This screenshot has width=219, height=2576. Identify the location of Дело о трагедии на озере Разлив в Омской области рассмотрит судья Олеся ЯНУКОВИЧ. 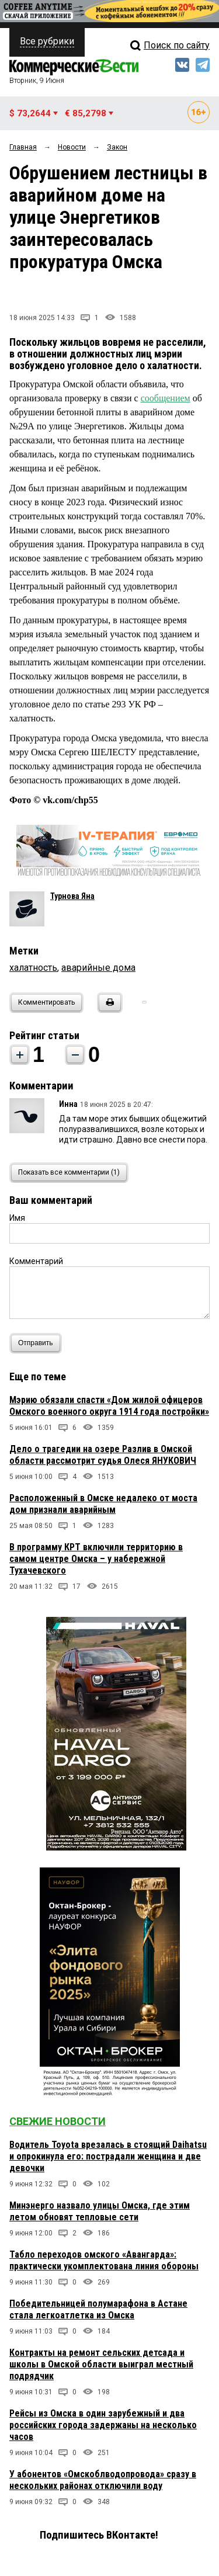
(102, 1454).